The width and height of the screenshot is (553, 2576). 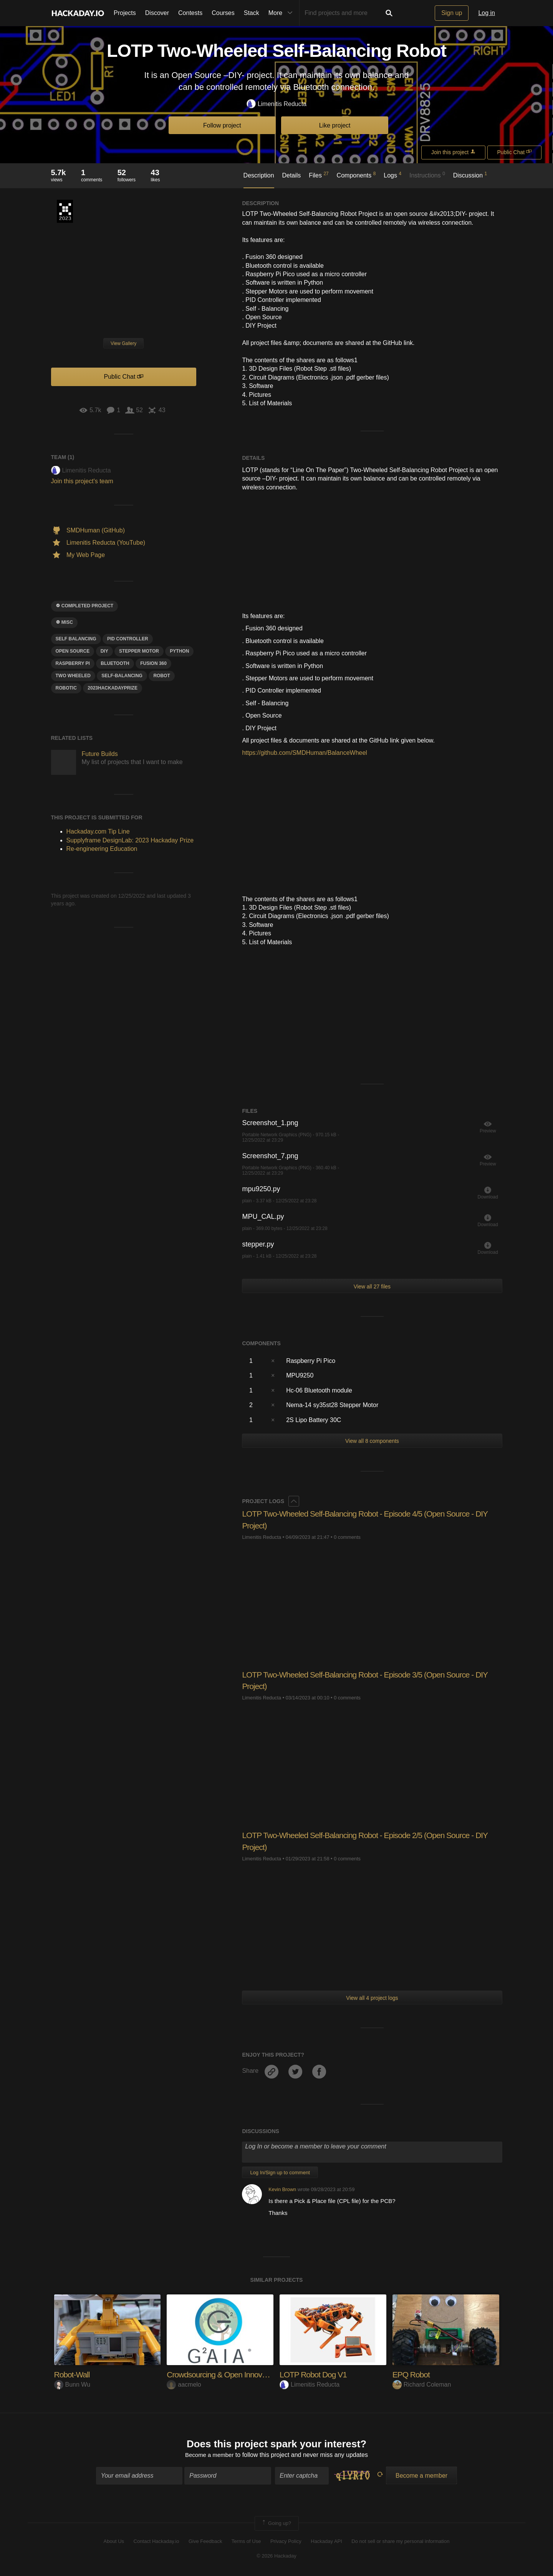 I want to click on bluetooth, so click(x=115, y=663).